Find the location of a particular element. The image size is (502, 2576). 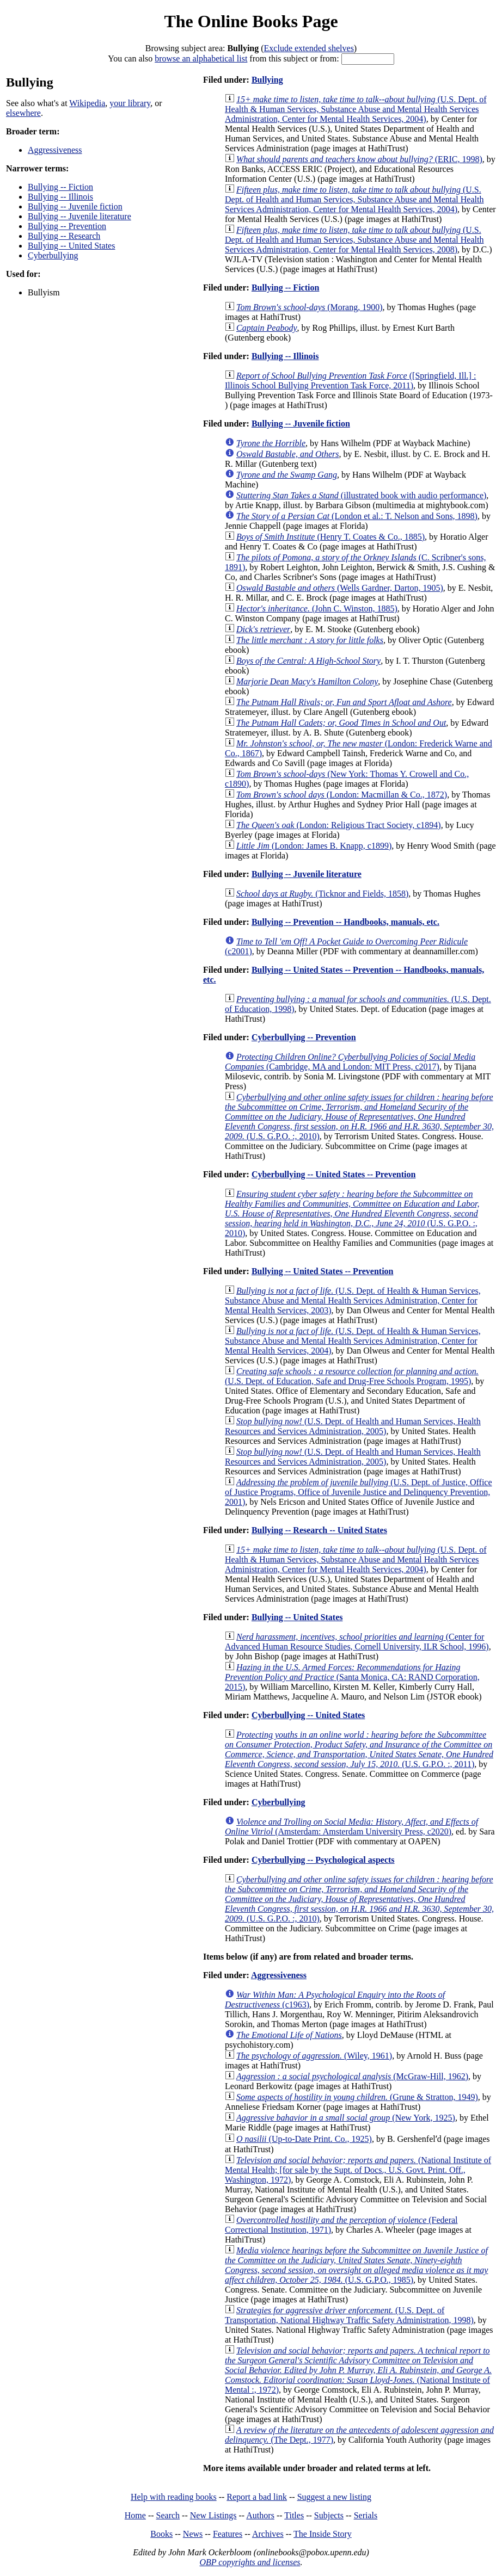

(London: James B. Knapp, c1899) is located at coordinates (313, 845).